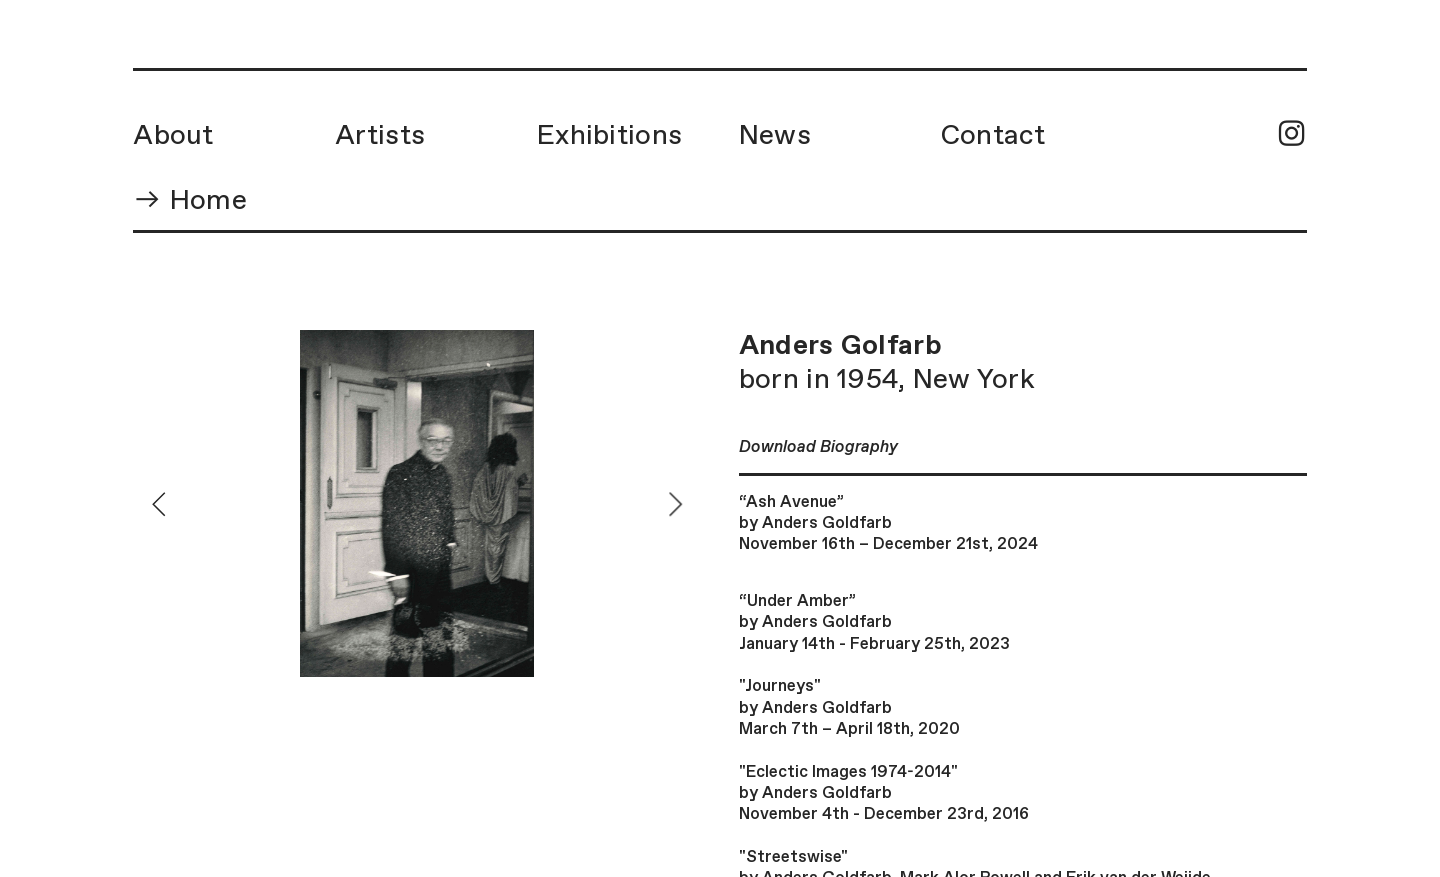 The image size is (1440, 877). Describe the element at coordinates (380, 136) in the screenshot. I see `Artists` at that location.